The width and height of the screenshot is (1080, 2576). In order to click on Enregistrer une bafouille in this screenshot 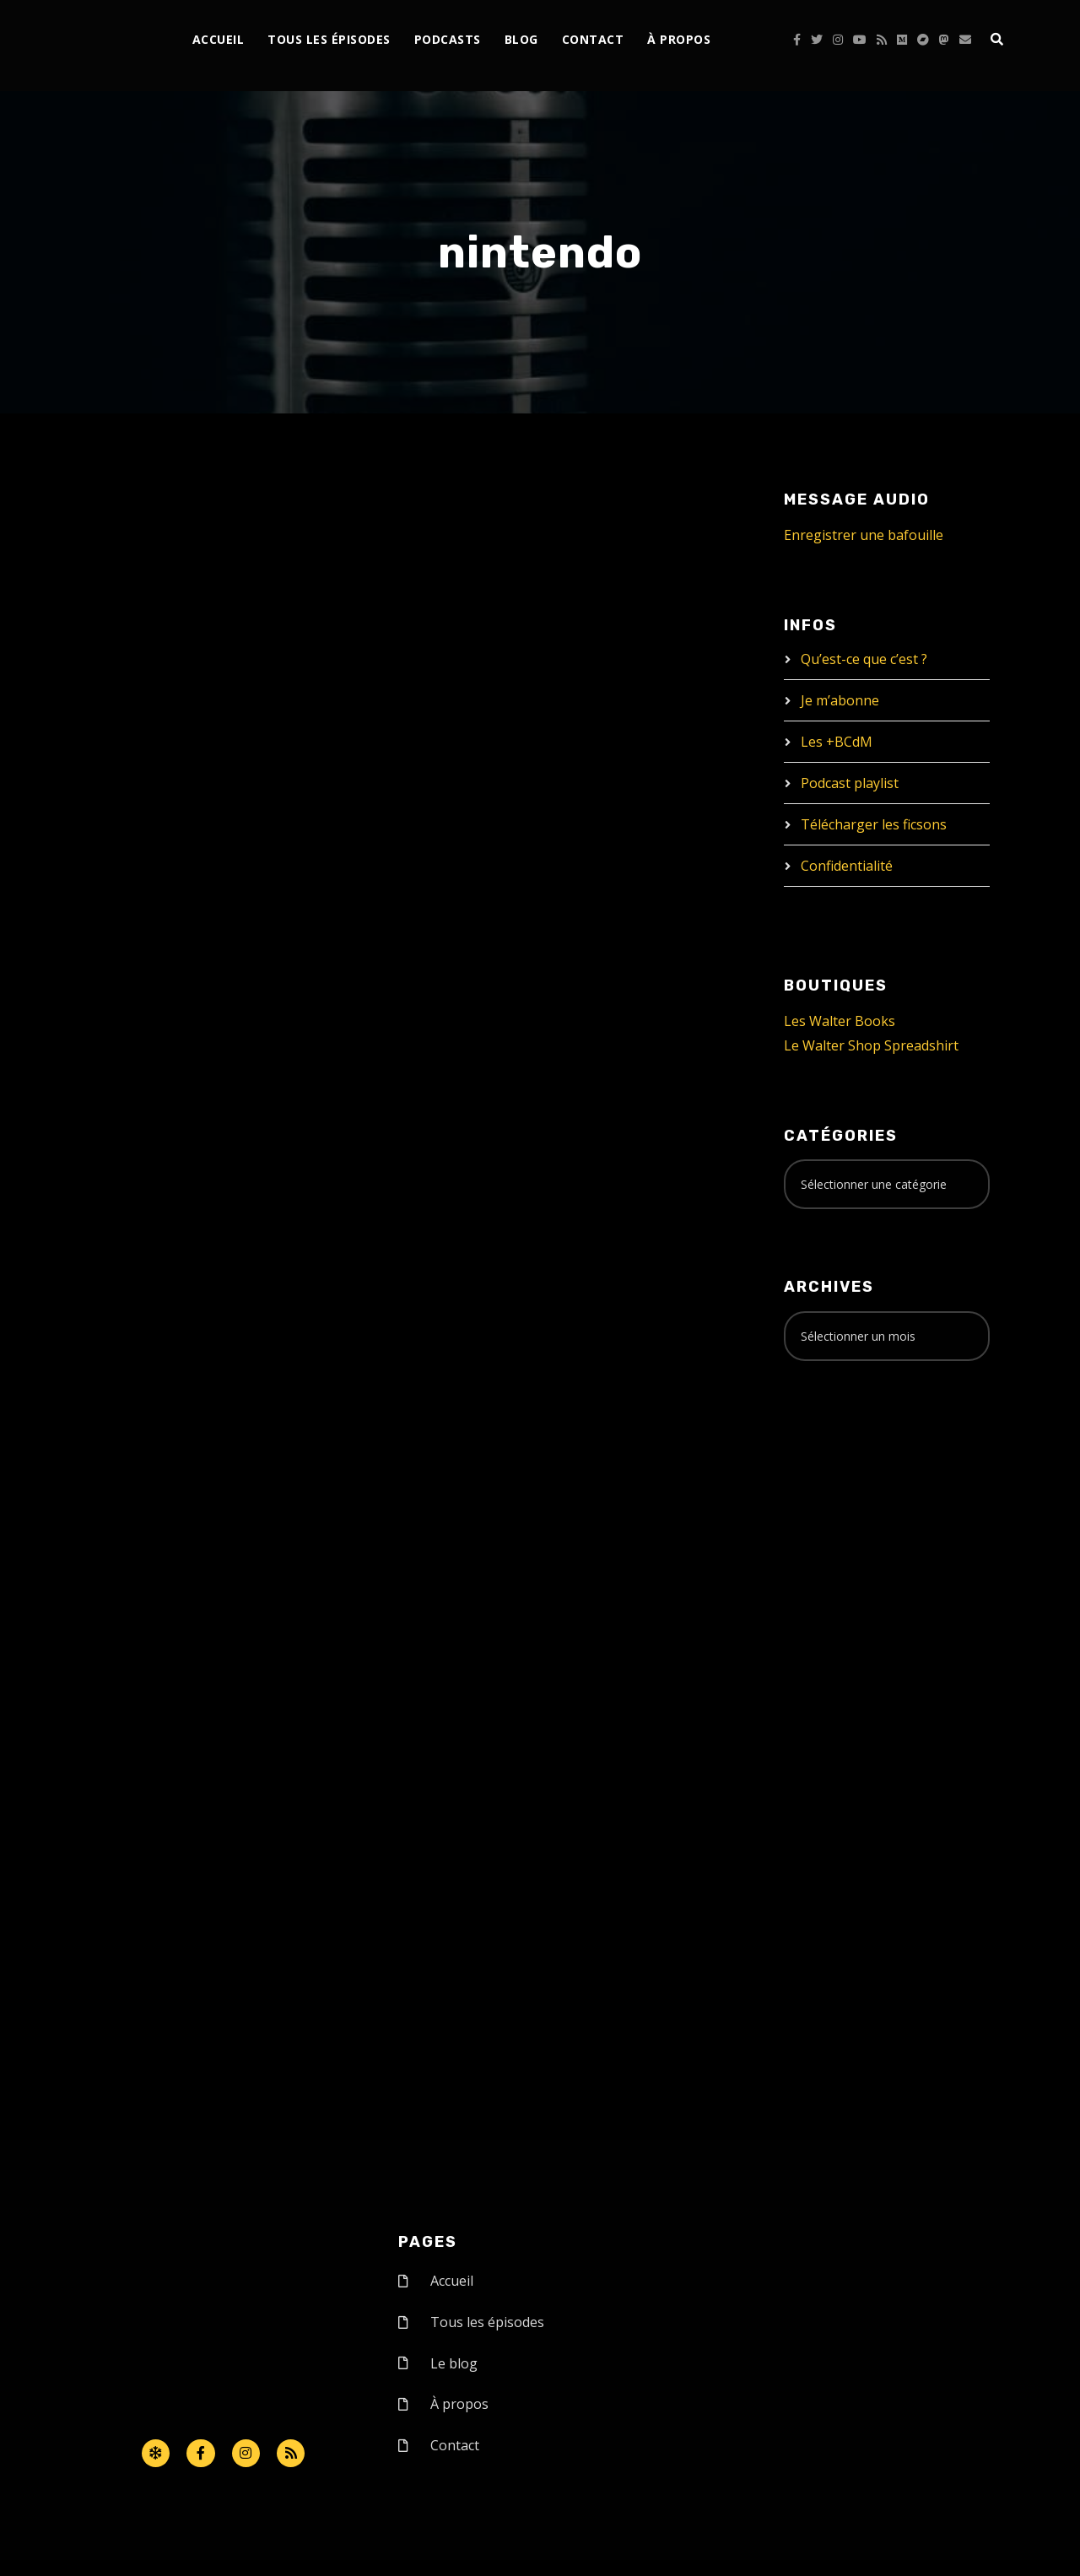, I will do `click(863, 535)`.